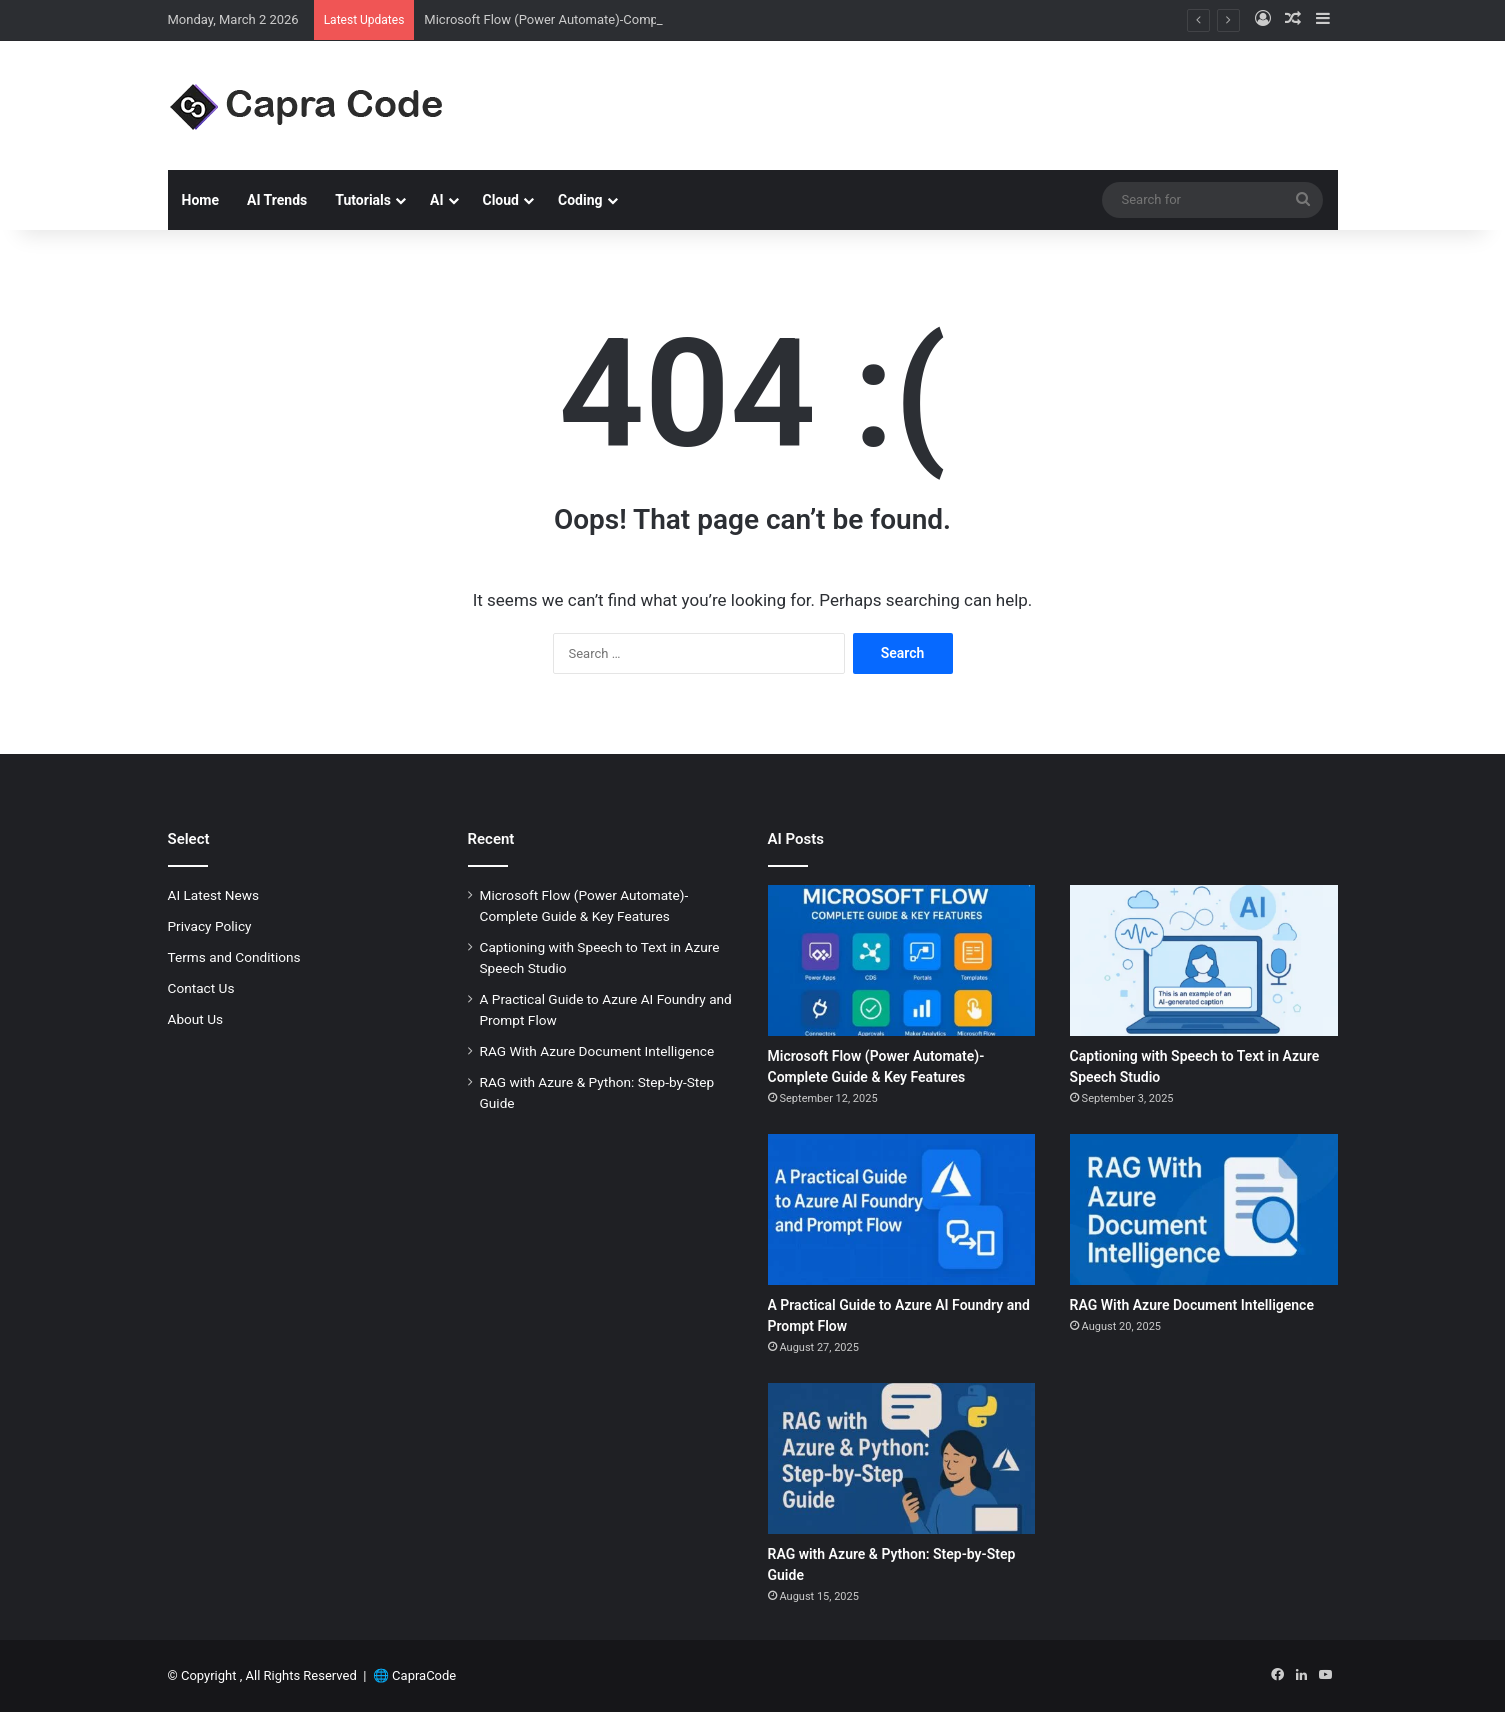 This screenshot has width=1505, height=1712. What do you see at coordinates (201, 988) in the screenshot?
I see `Contact Us` at bounding box center [201, 988].